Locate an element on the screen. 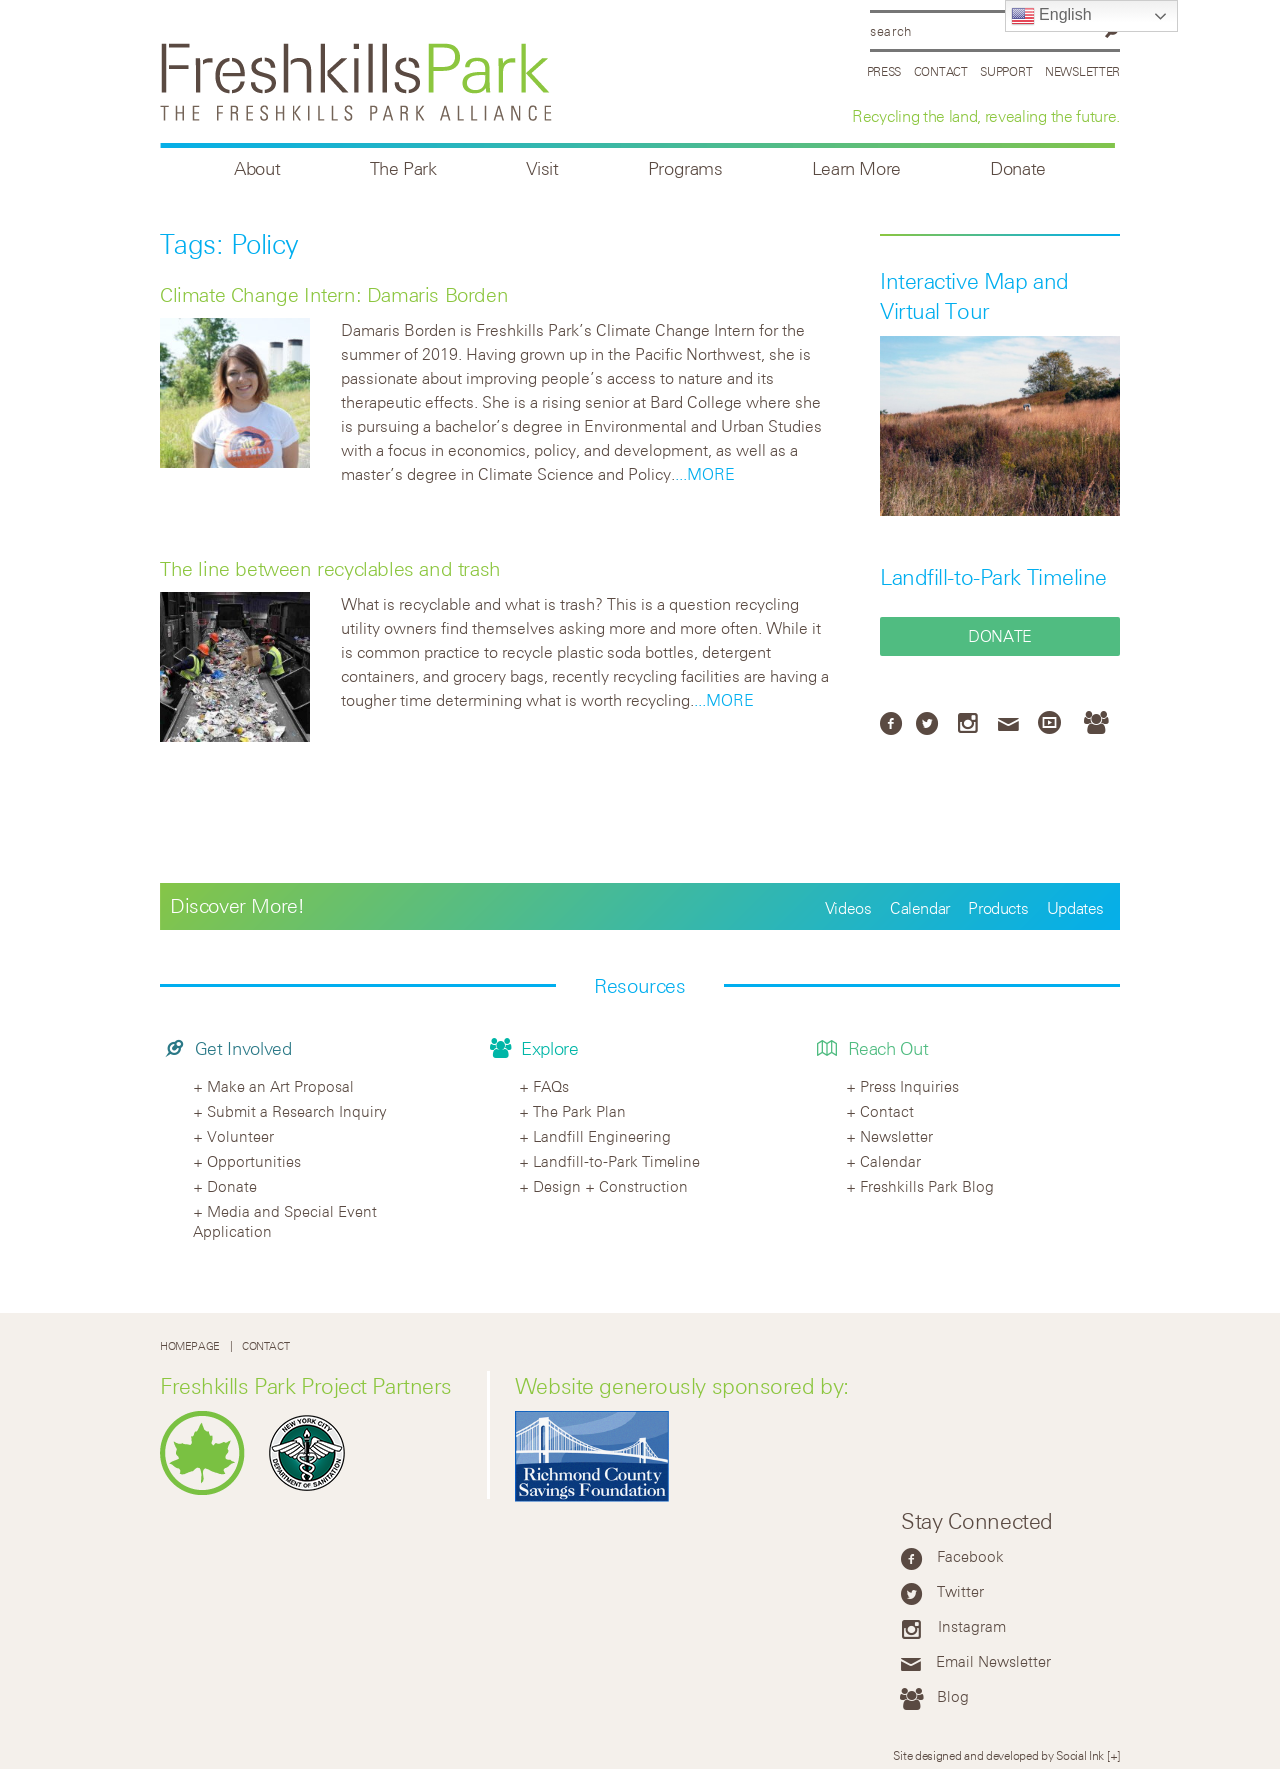  Programs is located at coordinates (685, 168).